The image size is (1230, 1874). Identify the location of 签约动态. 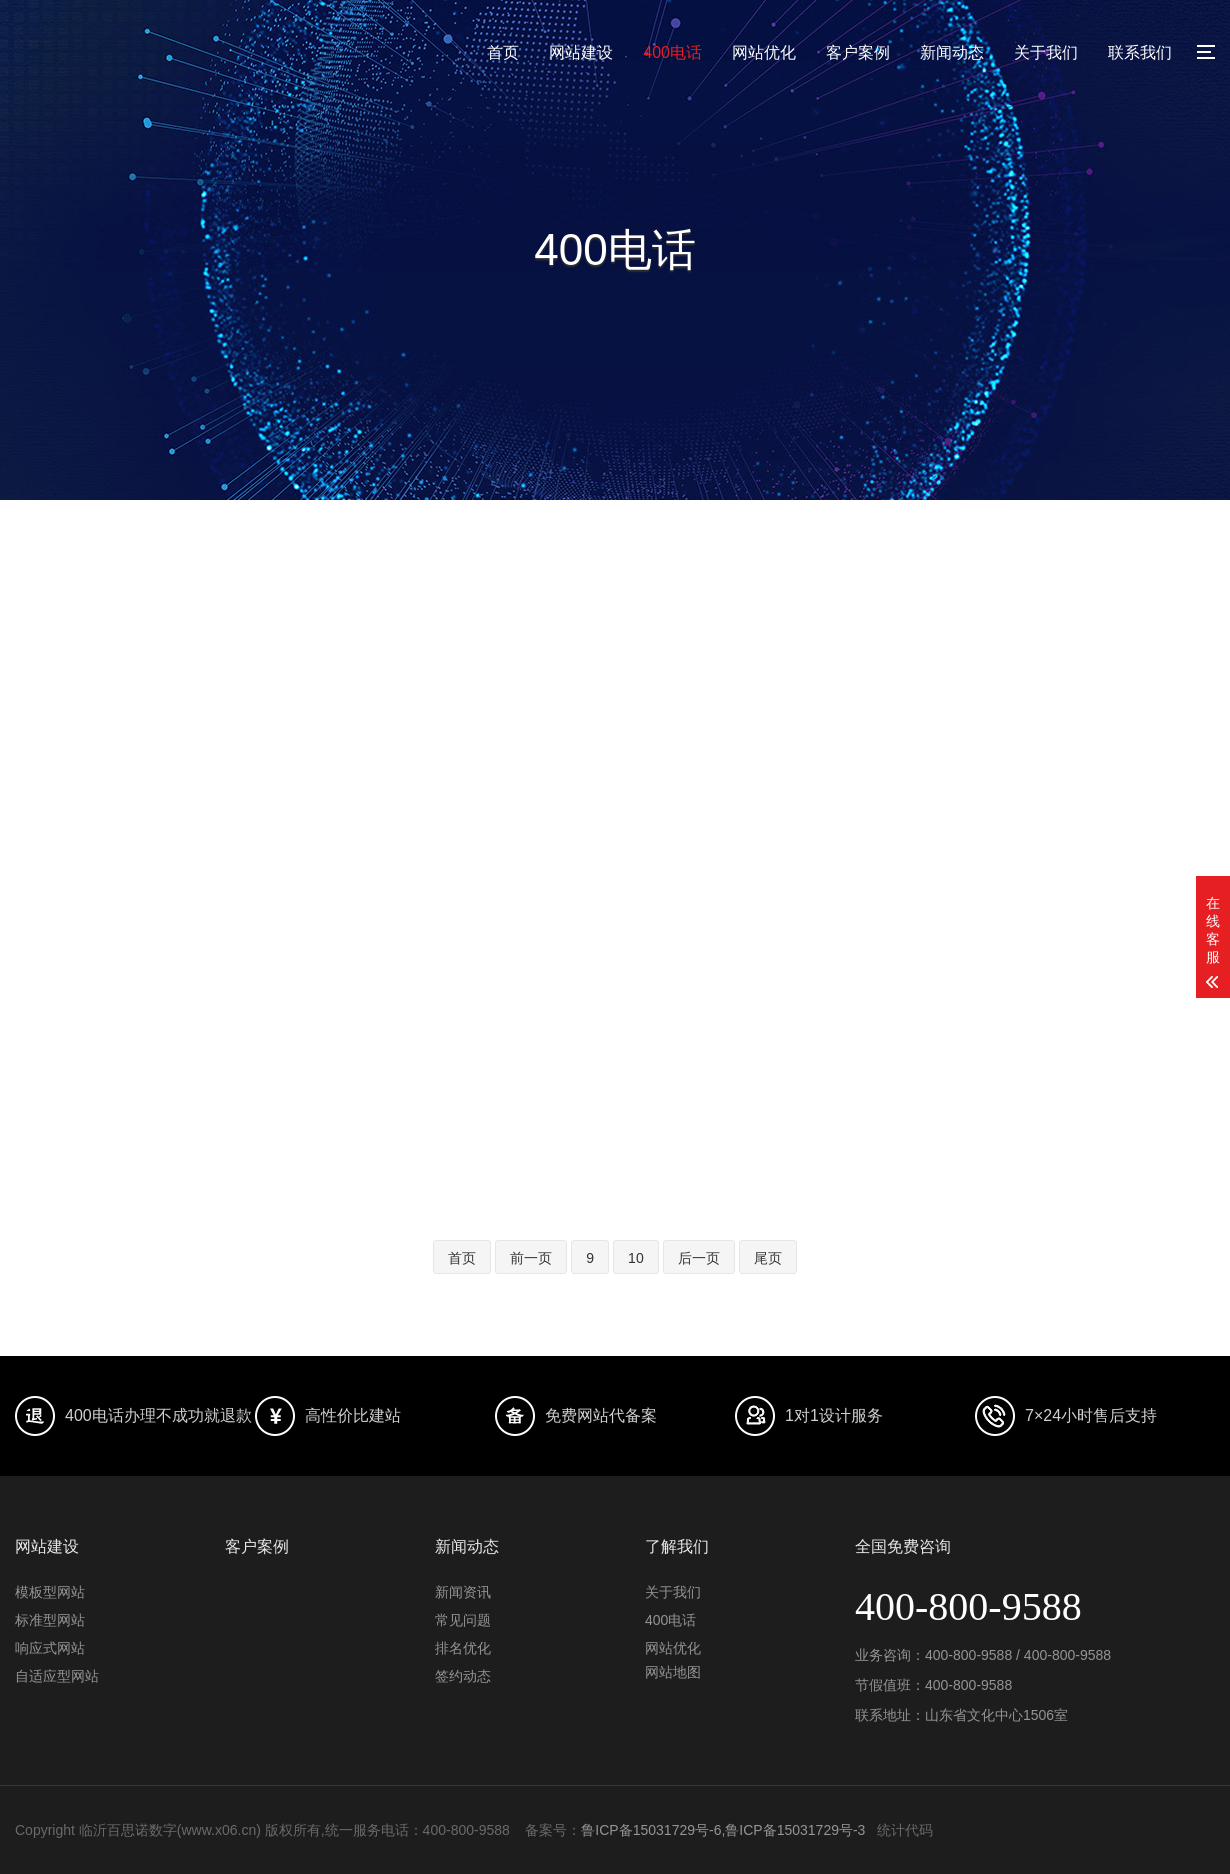
(463, 1676).